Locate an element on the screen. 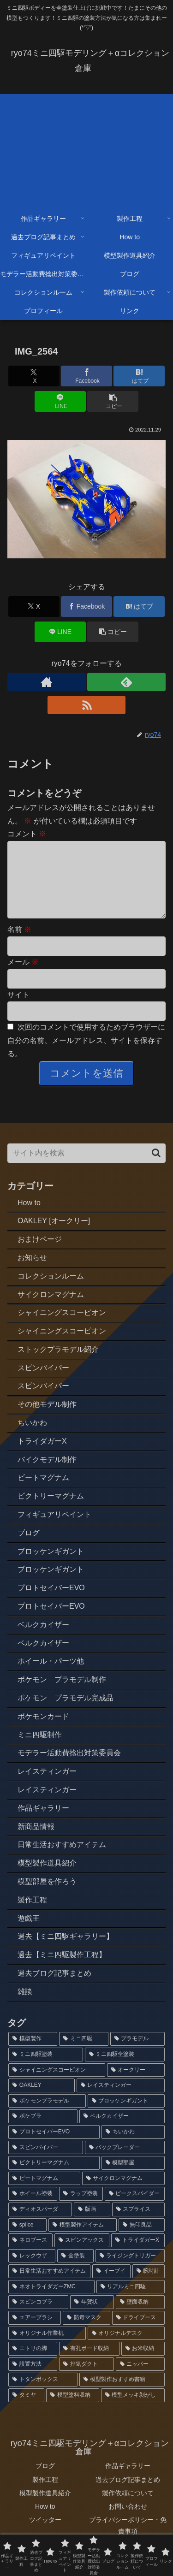 This screenshot has height=2576, width=173. [Facebookでシェア] is located at coordinates (86, 376).